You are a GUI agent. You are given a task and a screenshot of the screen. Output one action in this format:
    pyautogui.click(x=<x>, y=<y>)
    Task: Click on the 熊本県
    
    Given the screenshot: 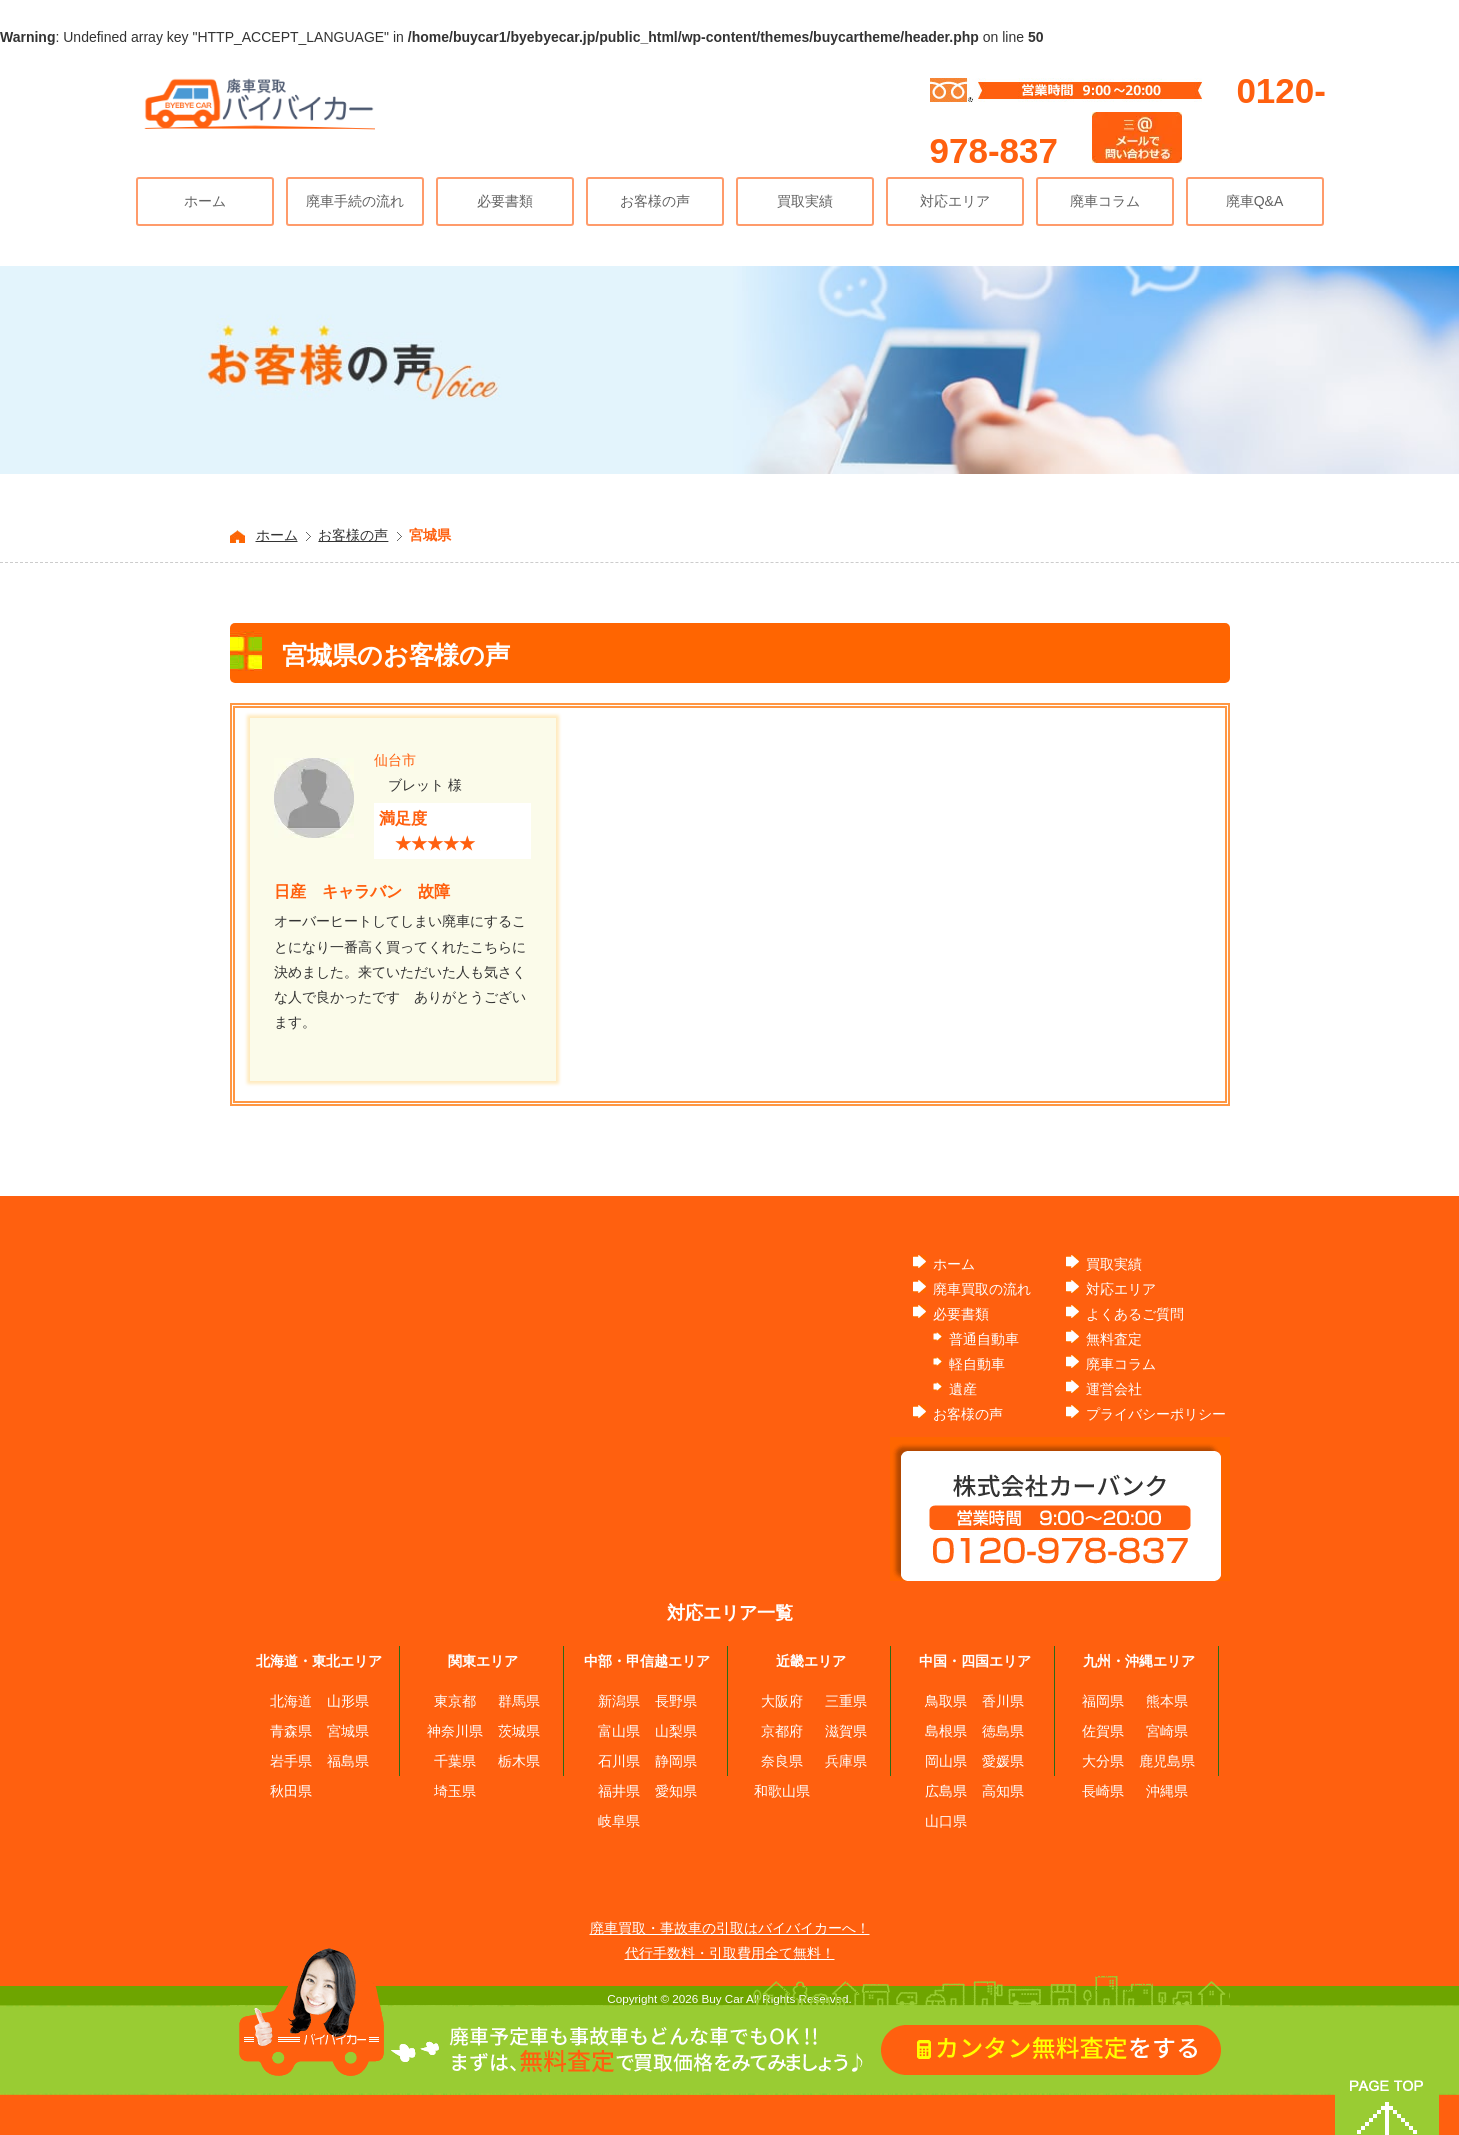 What is the action you would take?
    pyautogui.click(x=1167, y=1701)
    